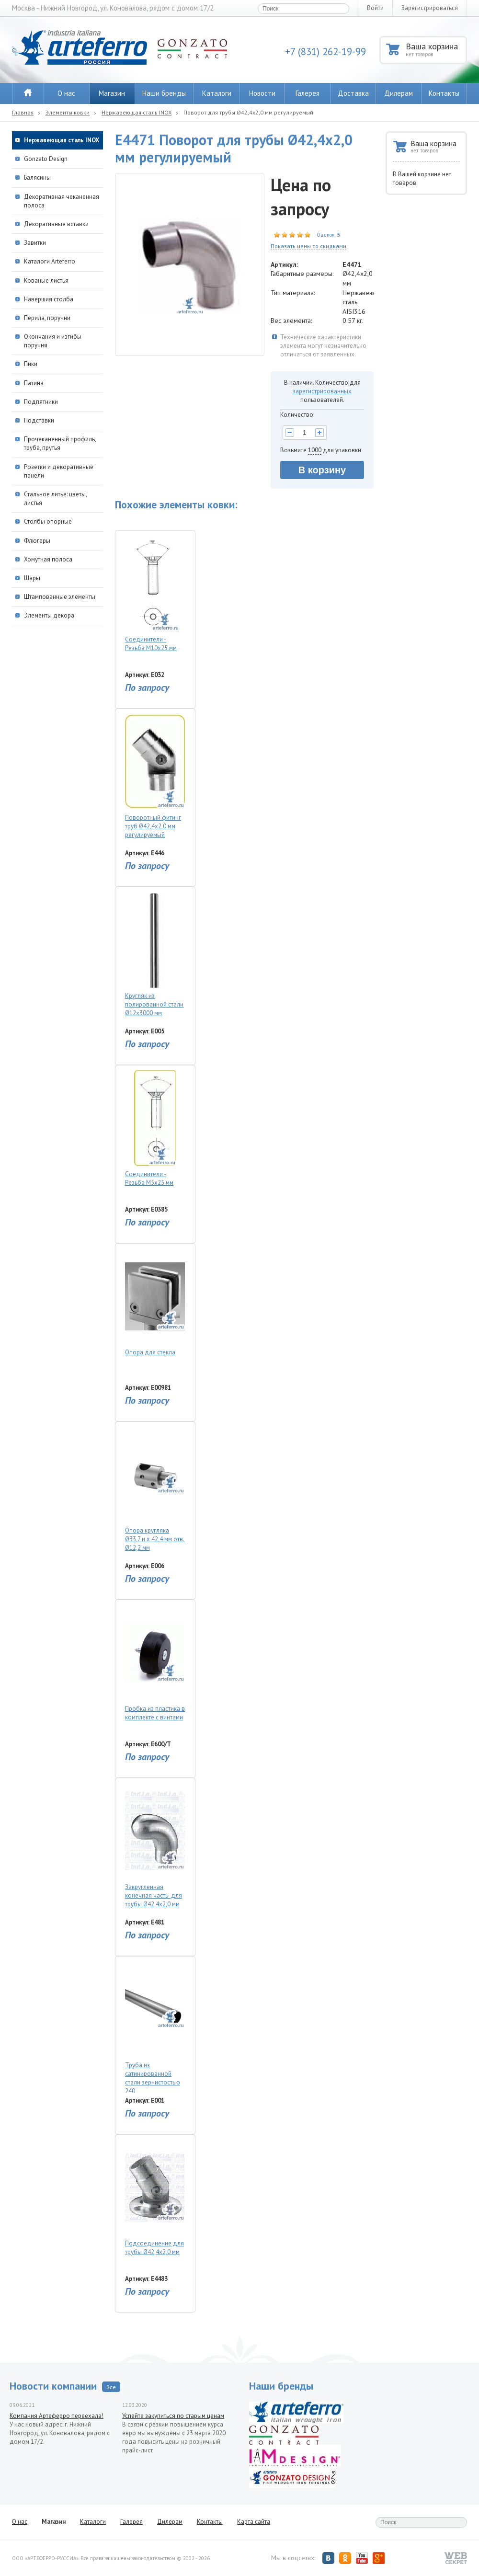 The height and width of the screenshot is (2576, 479). I want to click on Наши бренды, so click(164, 93).